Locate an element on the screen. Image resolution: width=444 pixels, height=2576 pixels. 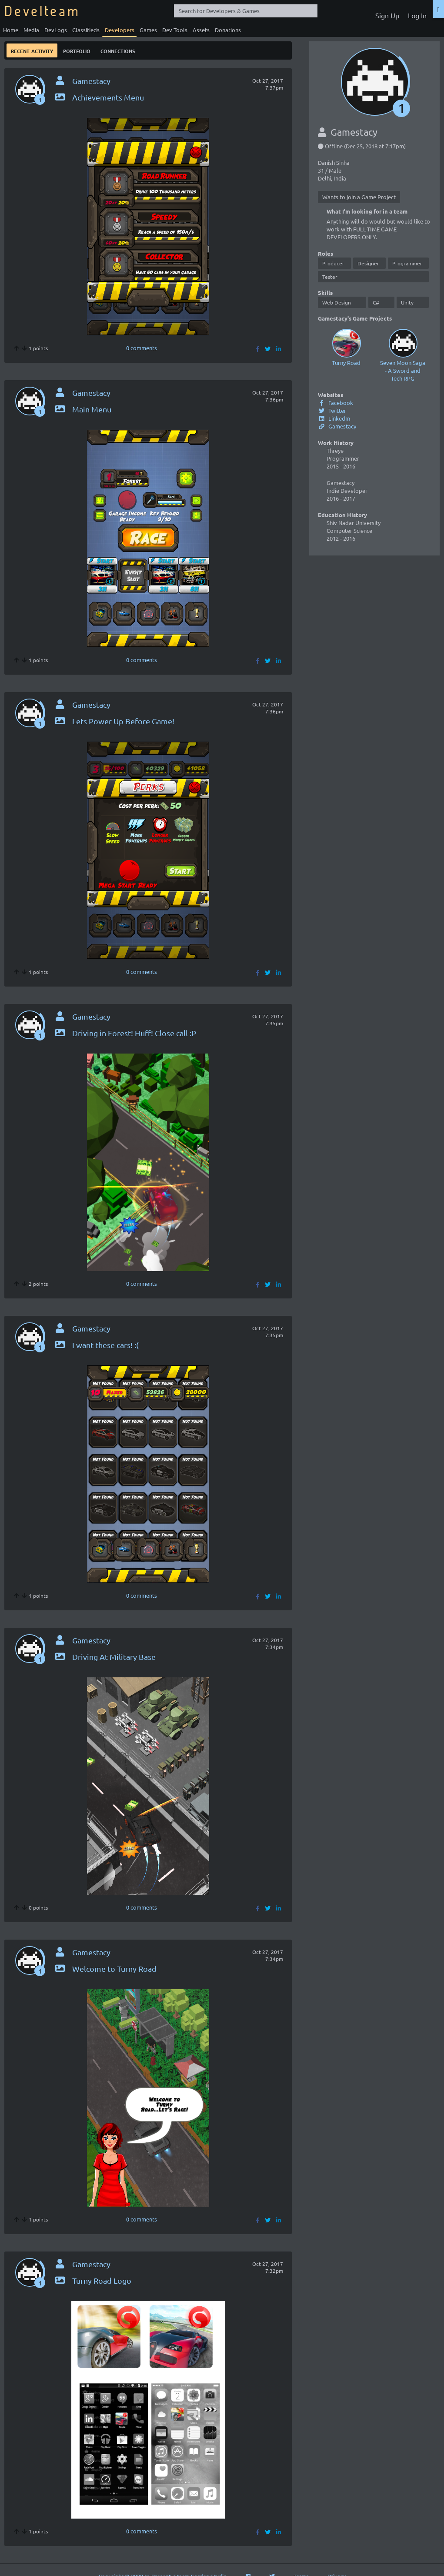
Connections is located at coordinates (117, 50).